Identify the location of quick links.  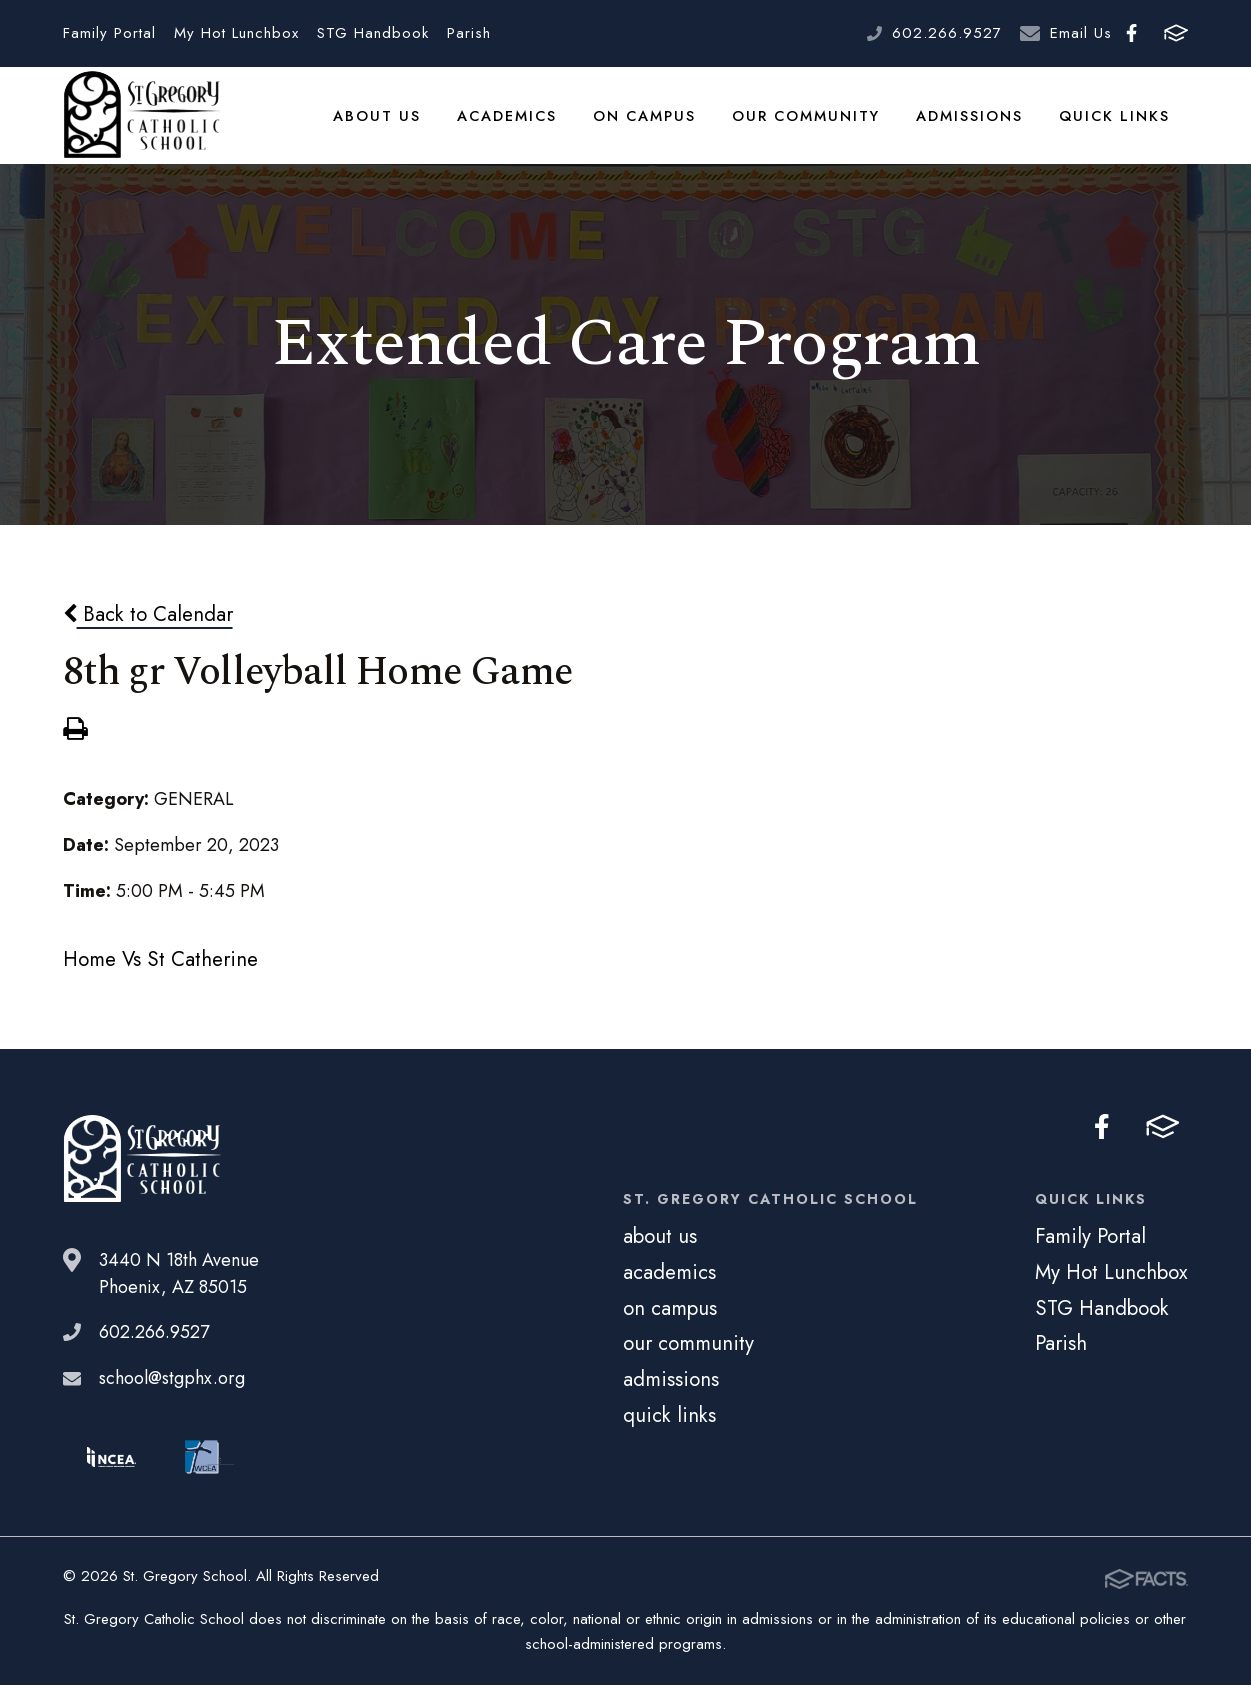
(1116, 124).